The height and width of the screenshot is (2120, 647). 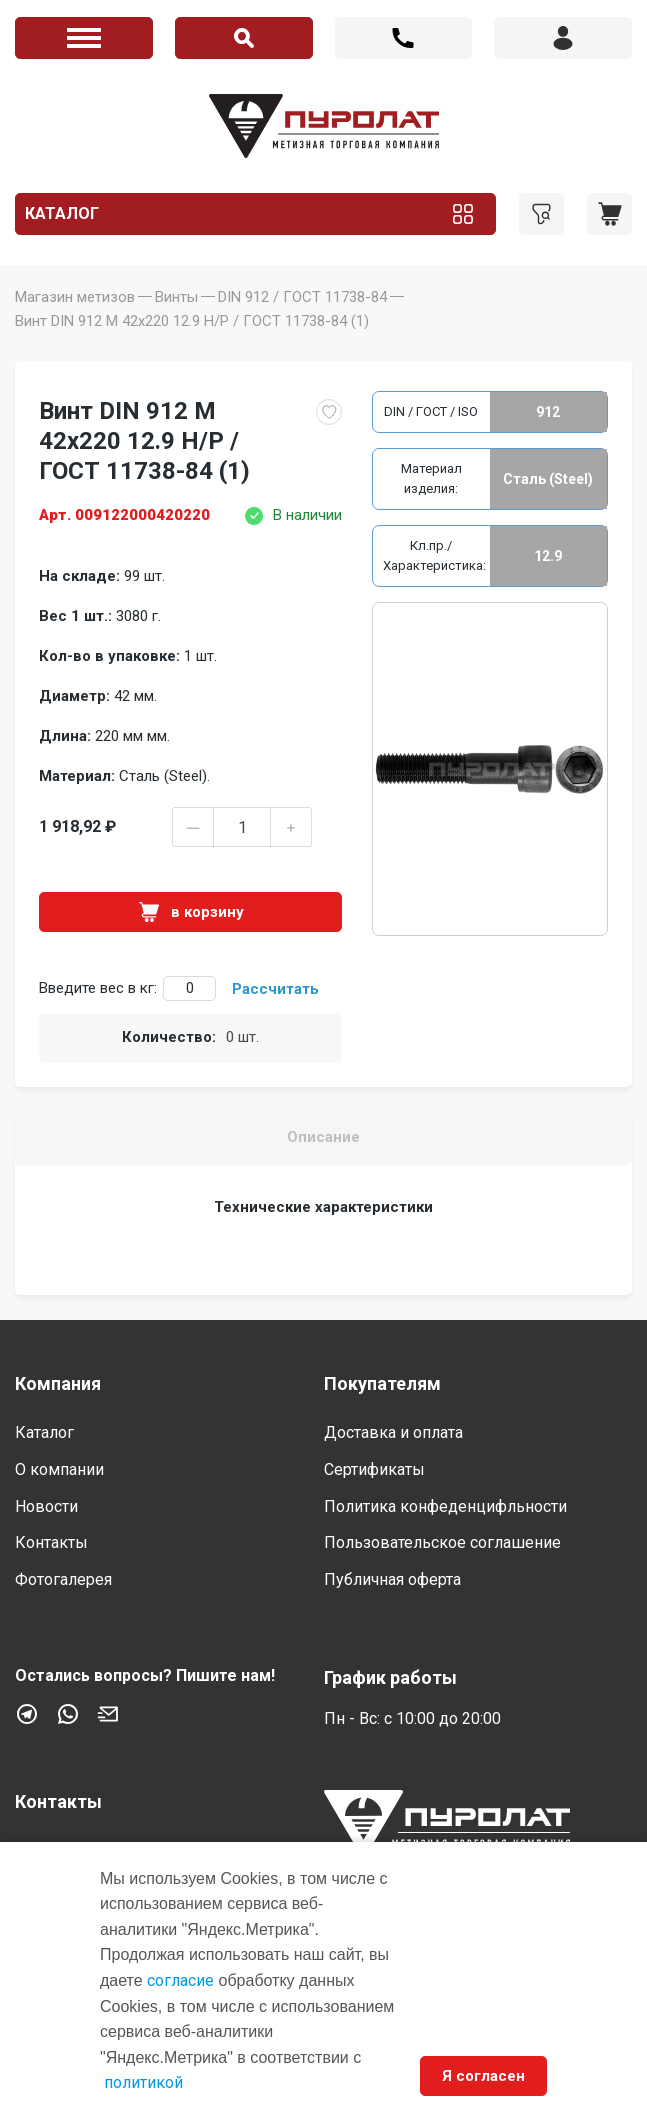 I want to click on Публичная оферта, so click(x=392, y=1579).